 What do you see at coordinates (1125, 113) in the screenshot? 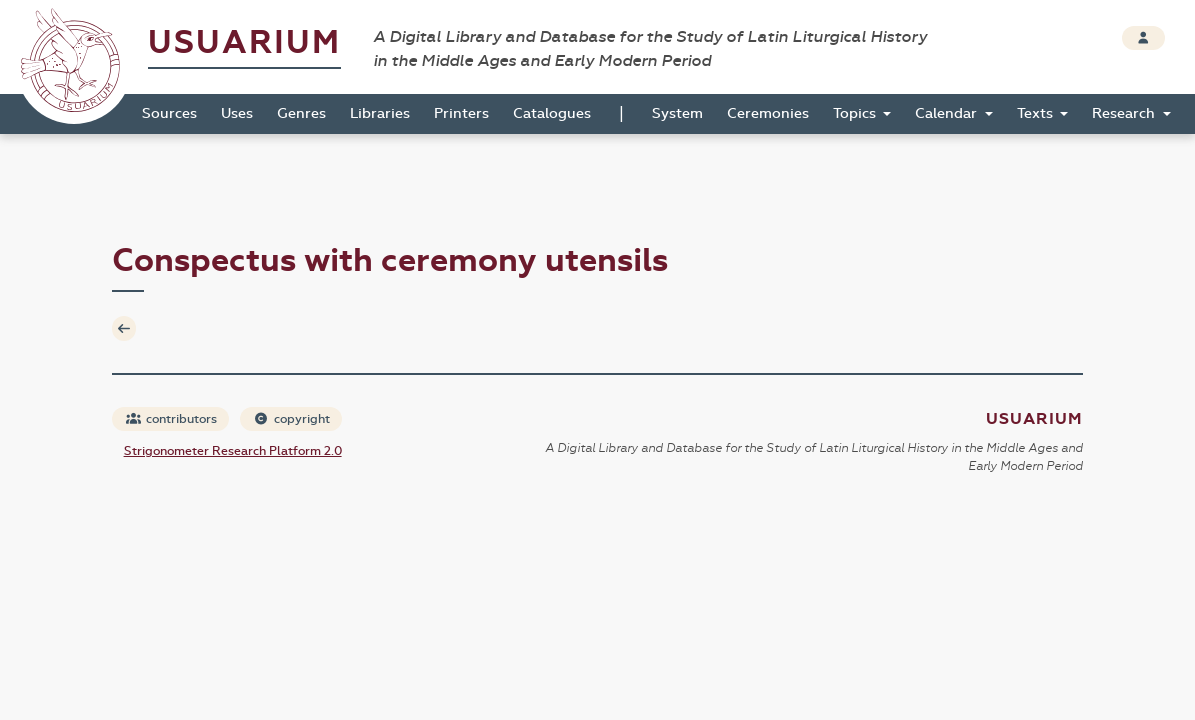
I see `Research [button]` at bounding box center [1125, 113].